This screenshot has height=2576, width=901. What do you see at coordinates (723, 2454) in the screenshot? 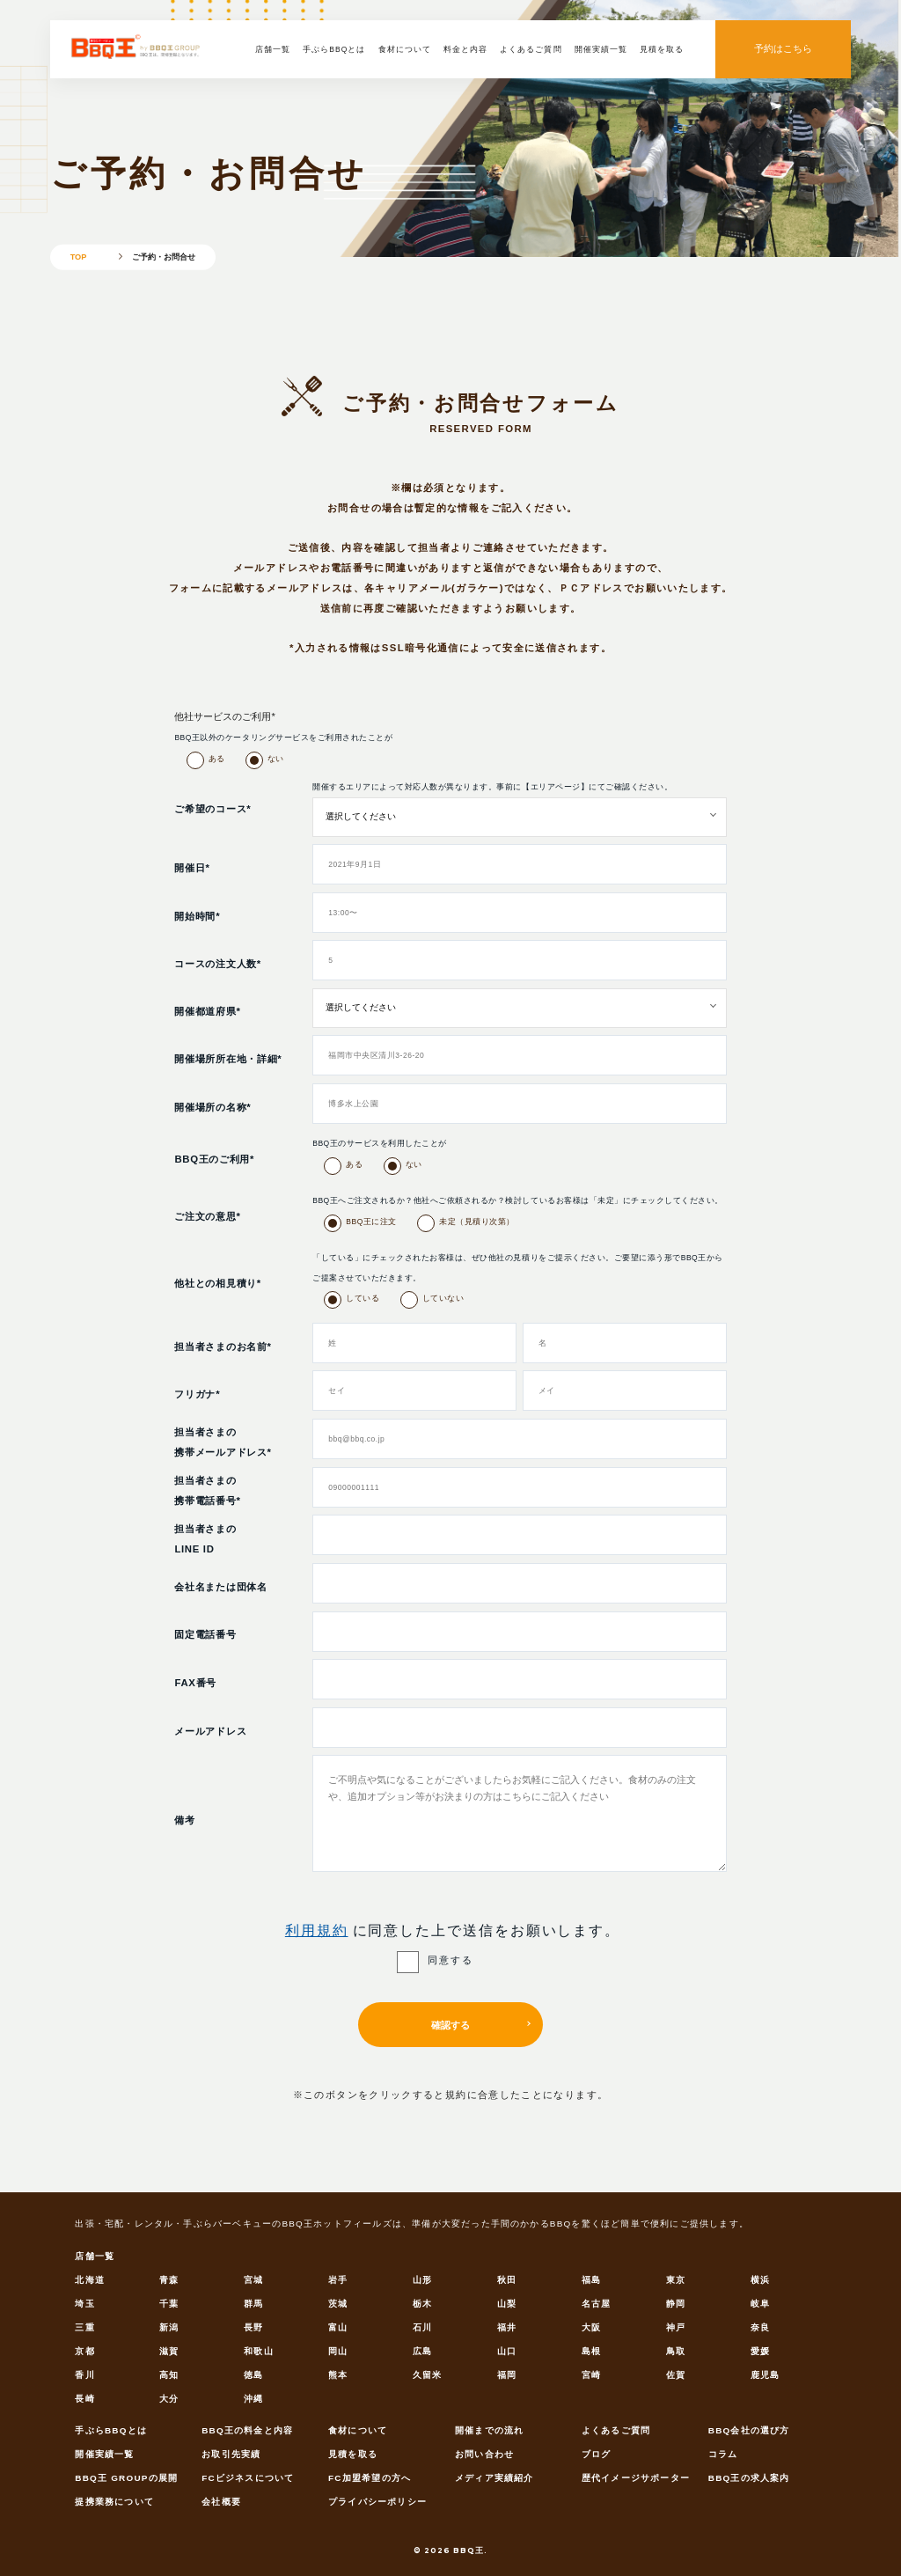
I see `コラム` at bounding box center [723, 2454].